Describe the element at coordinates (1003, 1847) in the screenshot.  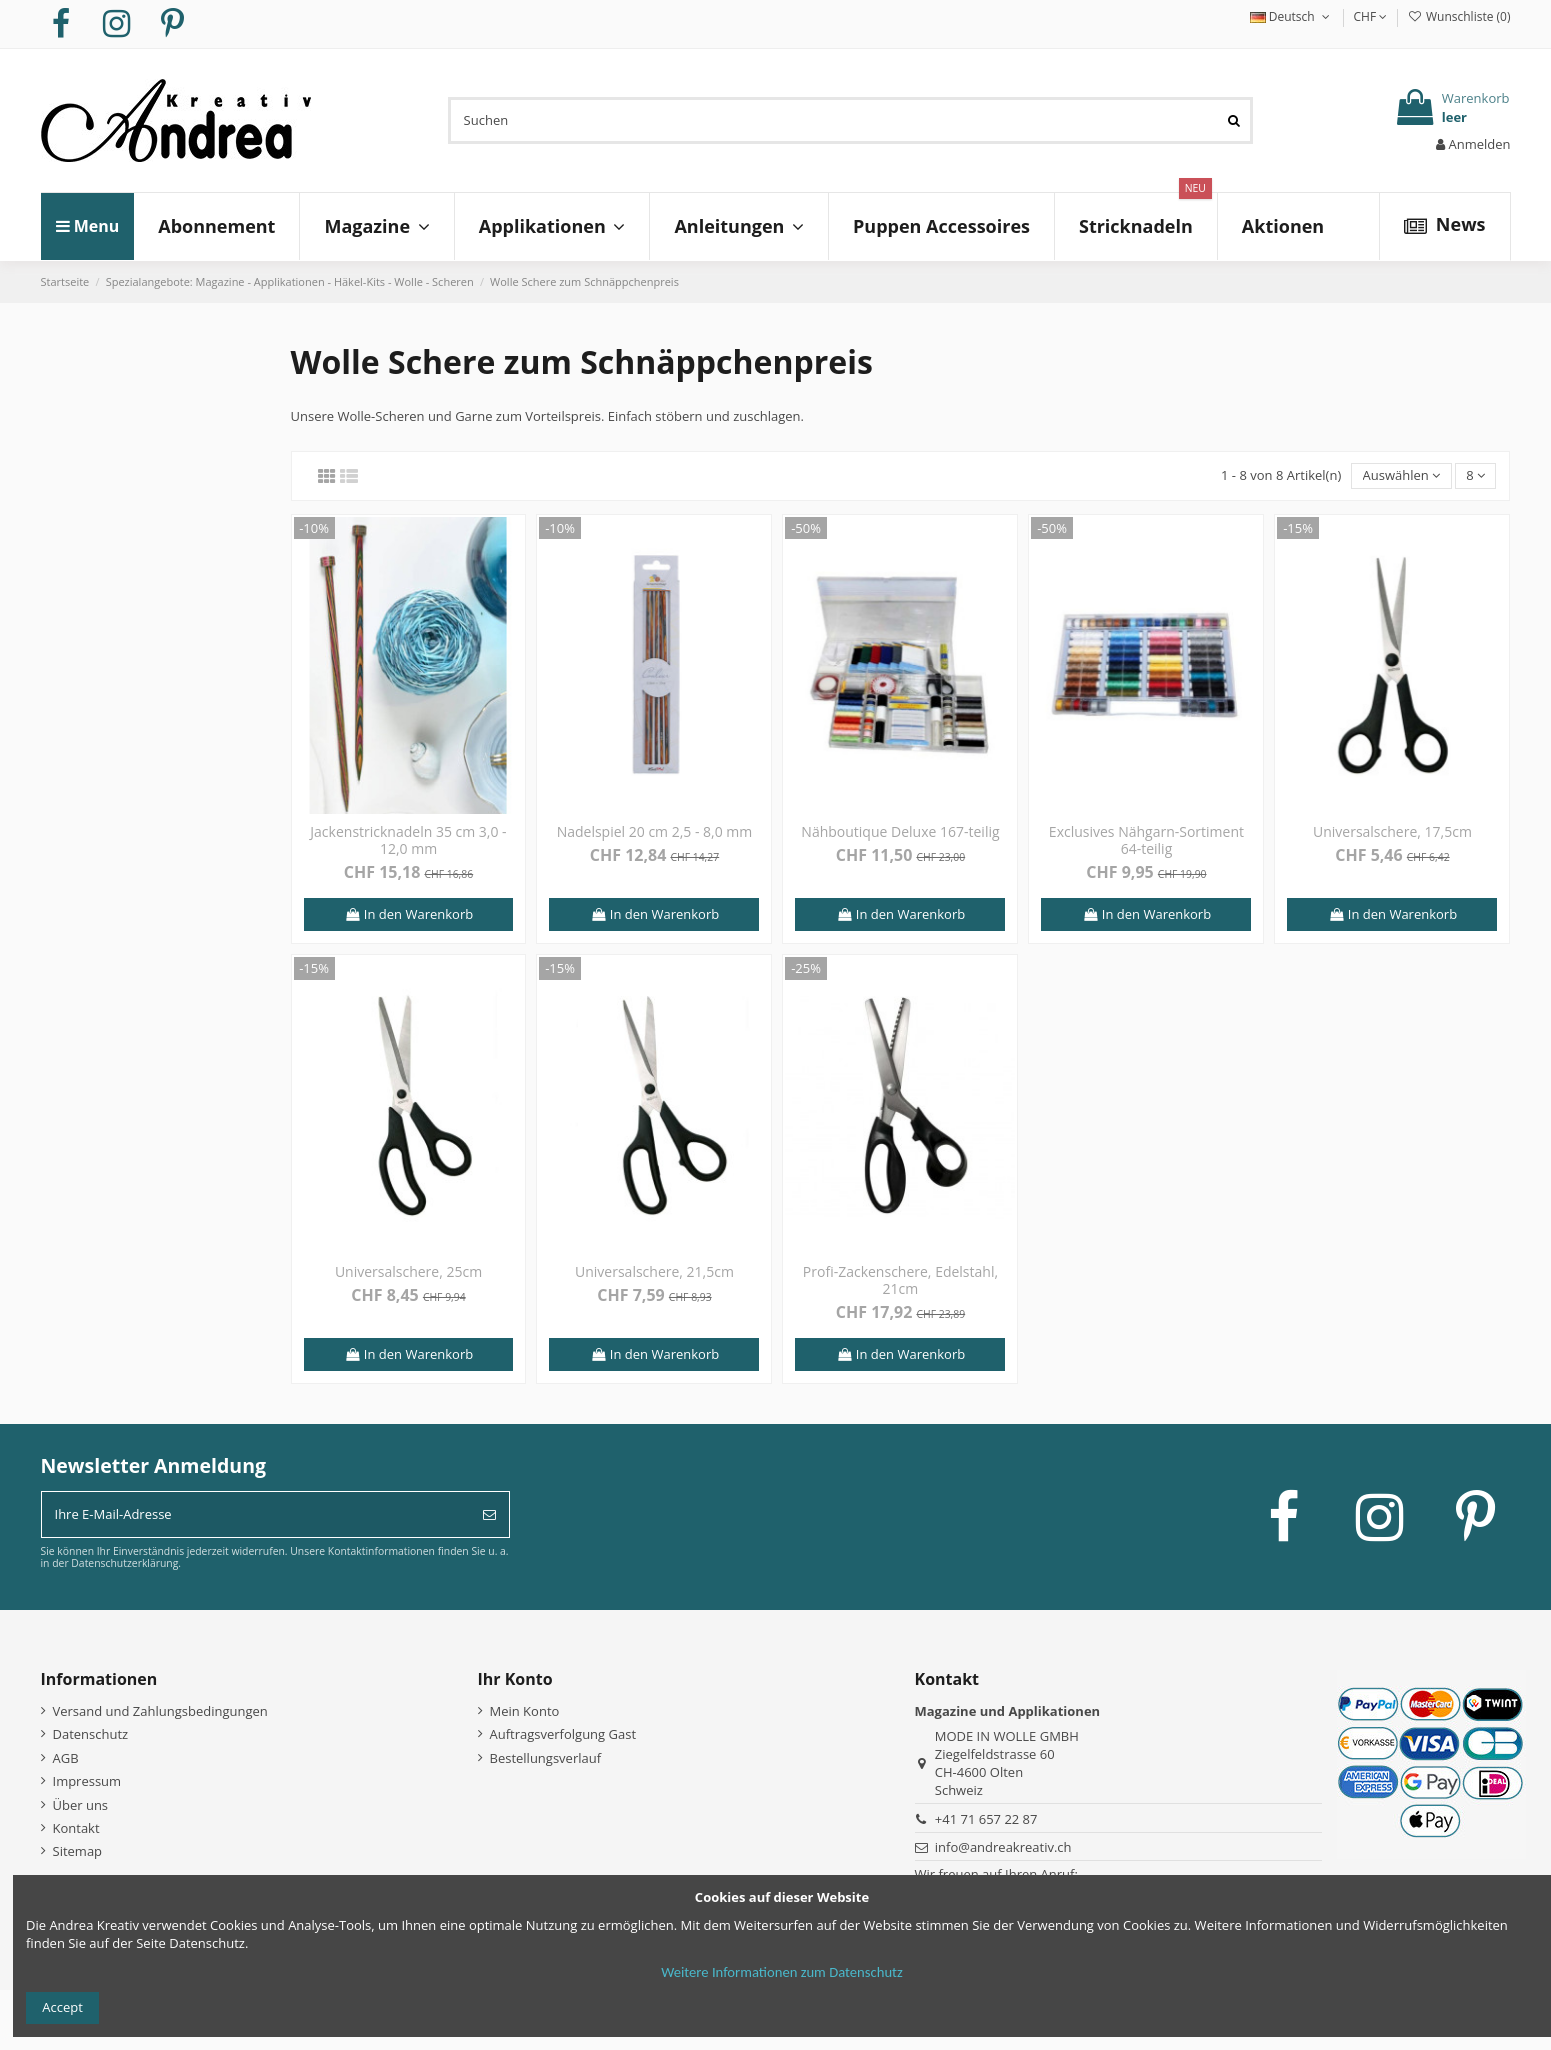
I see `info@andreakreativ.ch` at that location.